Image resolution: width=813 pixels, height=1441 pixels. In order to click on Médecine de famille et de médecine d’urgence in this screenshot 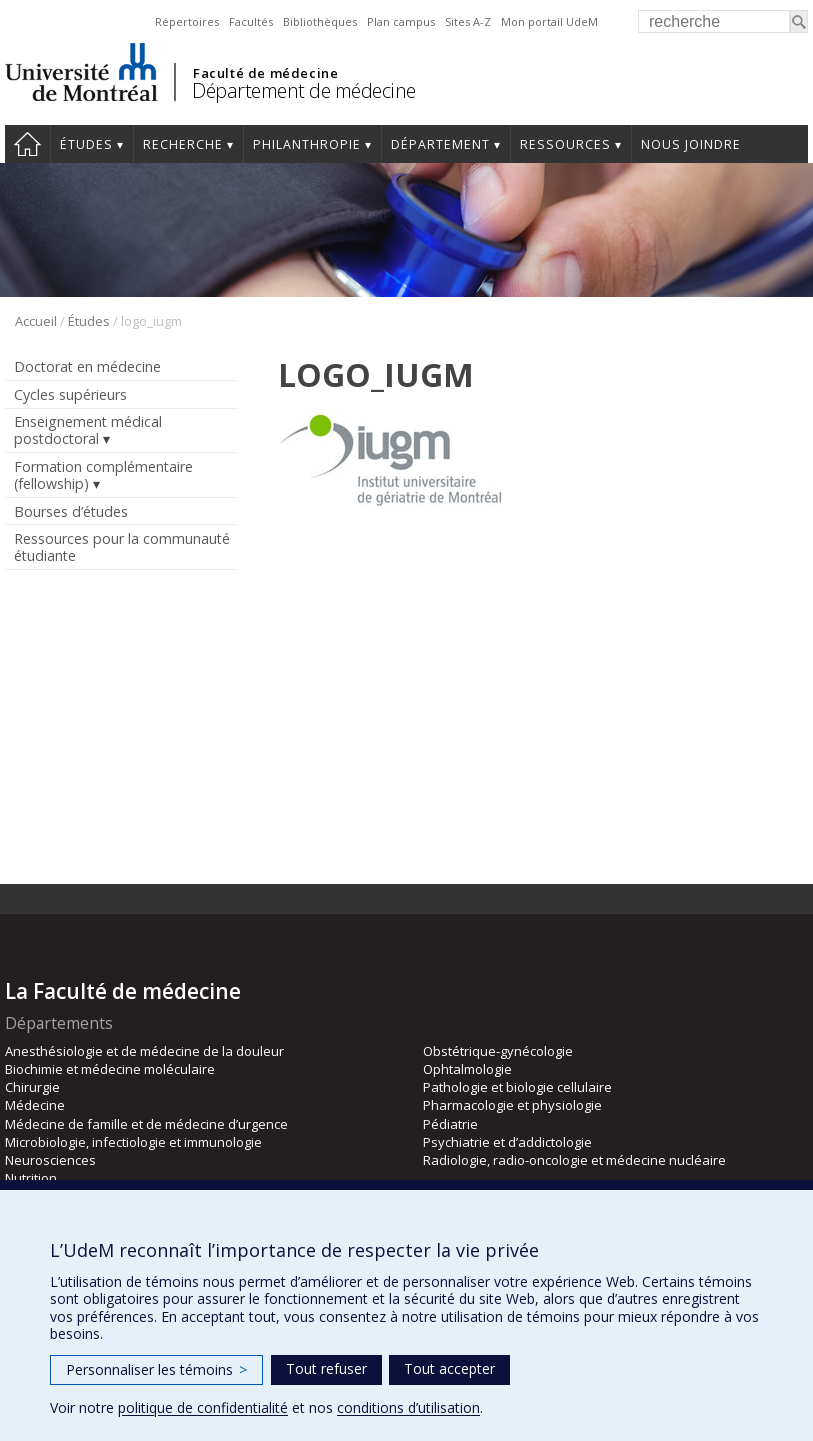, I will do `click(146, 1124)`.